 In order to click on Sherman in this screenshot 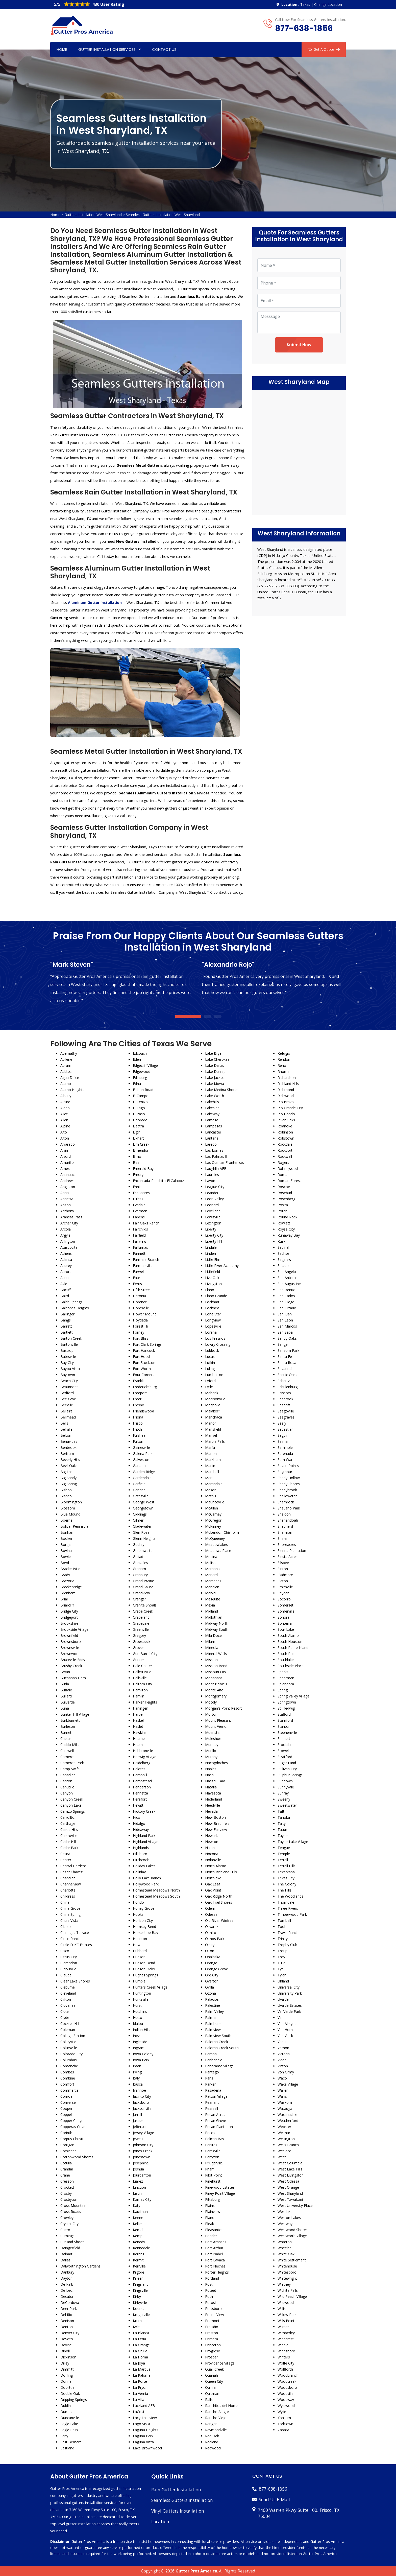, I will do `click(285, 1532)`.